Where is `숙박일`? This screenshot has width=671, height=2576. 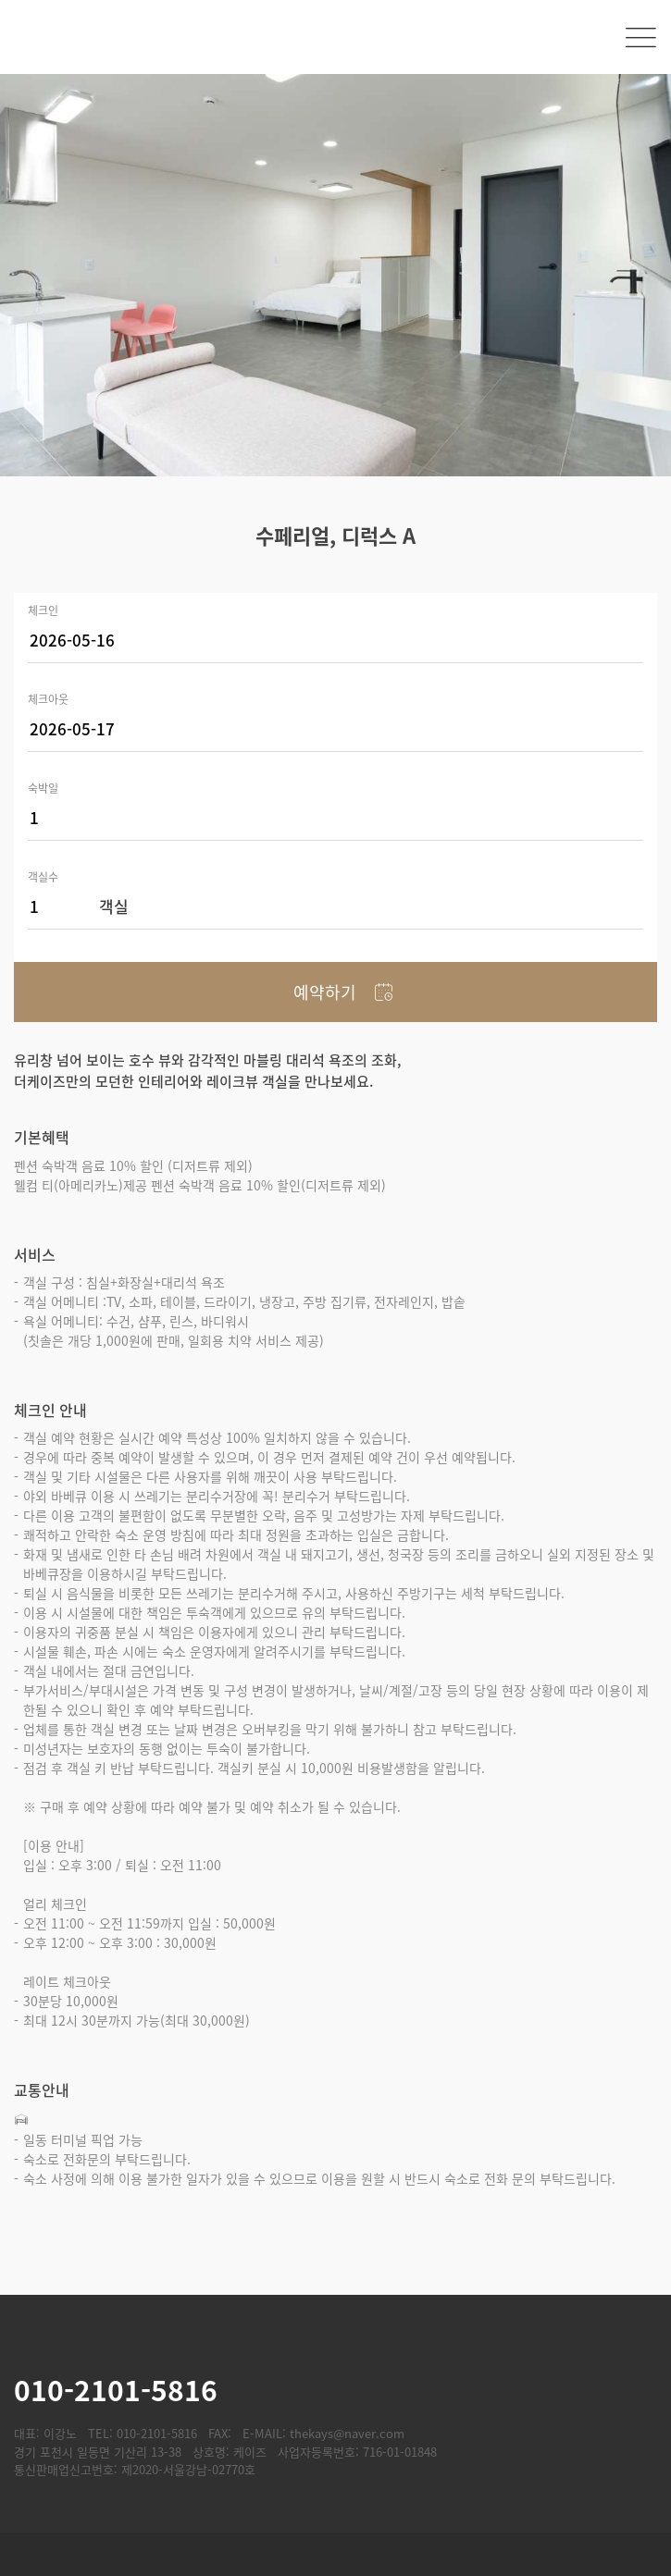
숙박일 is located at coordinates (43, 787).